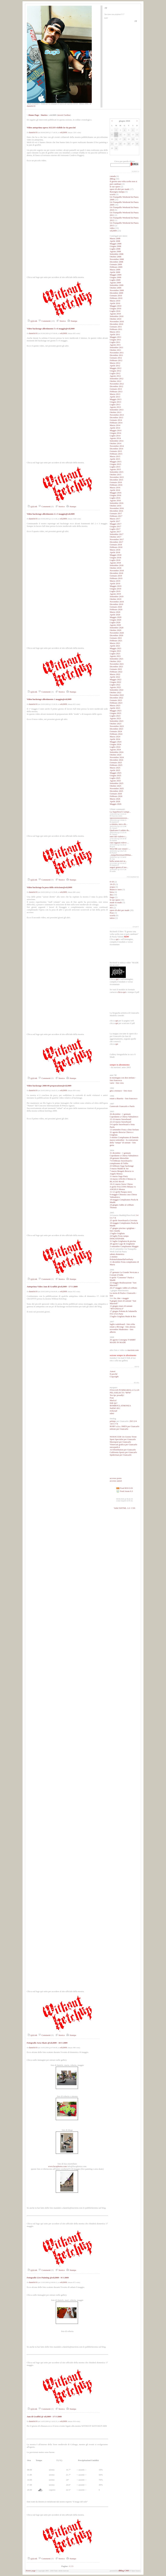 Image resolution: width=166 pixels, height=2576 pixels. What do you see at coordinates (121, 855) in the screenshot?
I see `..eunpaStoremareMMan...` at bounding box center [121, 855].